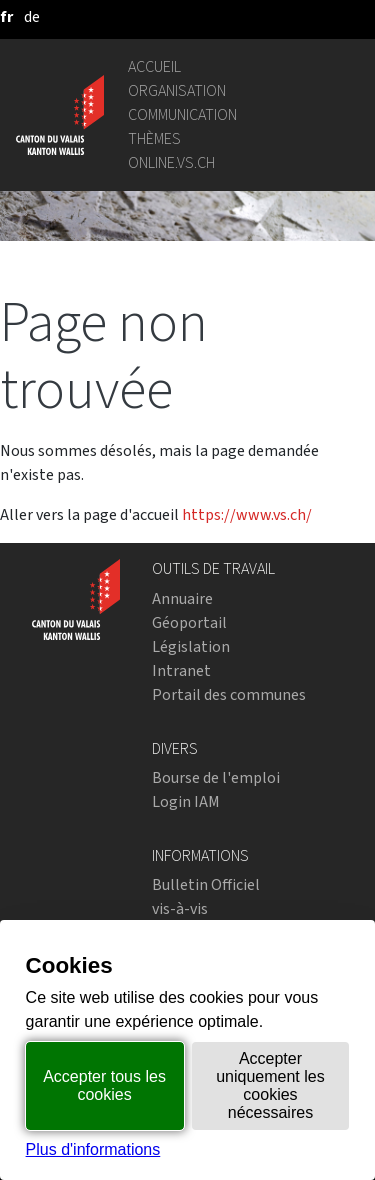 The height and width of the screenshot is (1180, 375). Describe the element at coordinates (182, 598) in the screenshot. I see `Annuaire` at that location.